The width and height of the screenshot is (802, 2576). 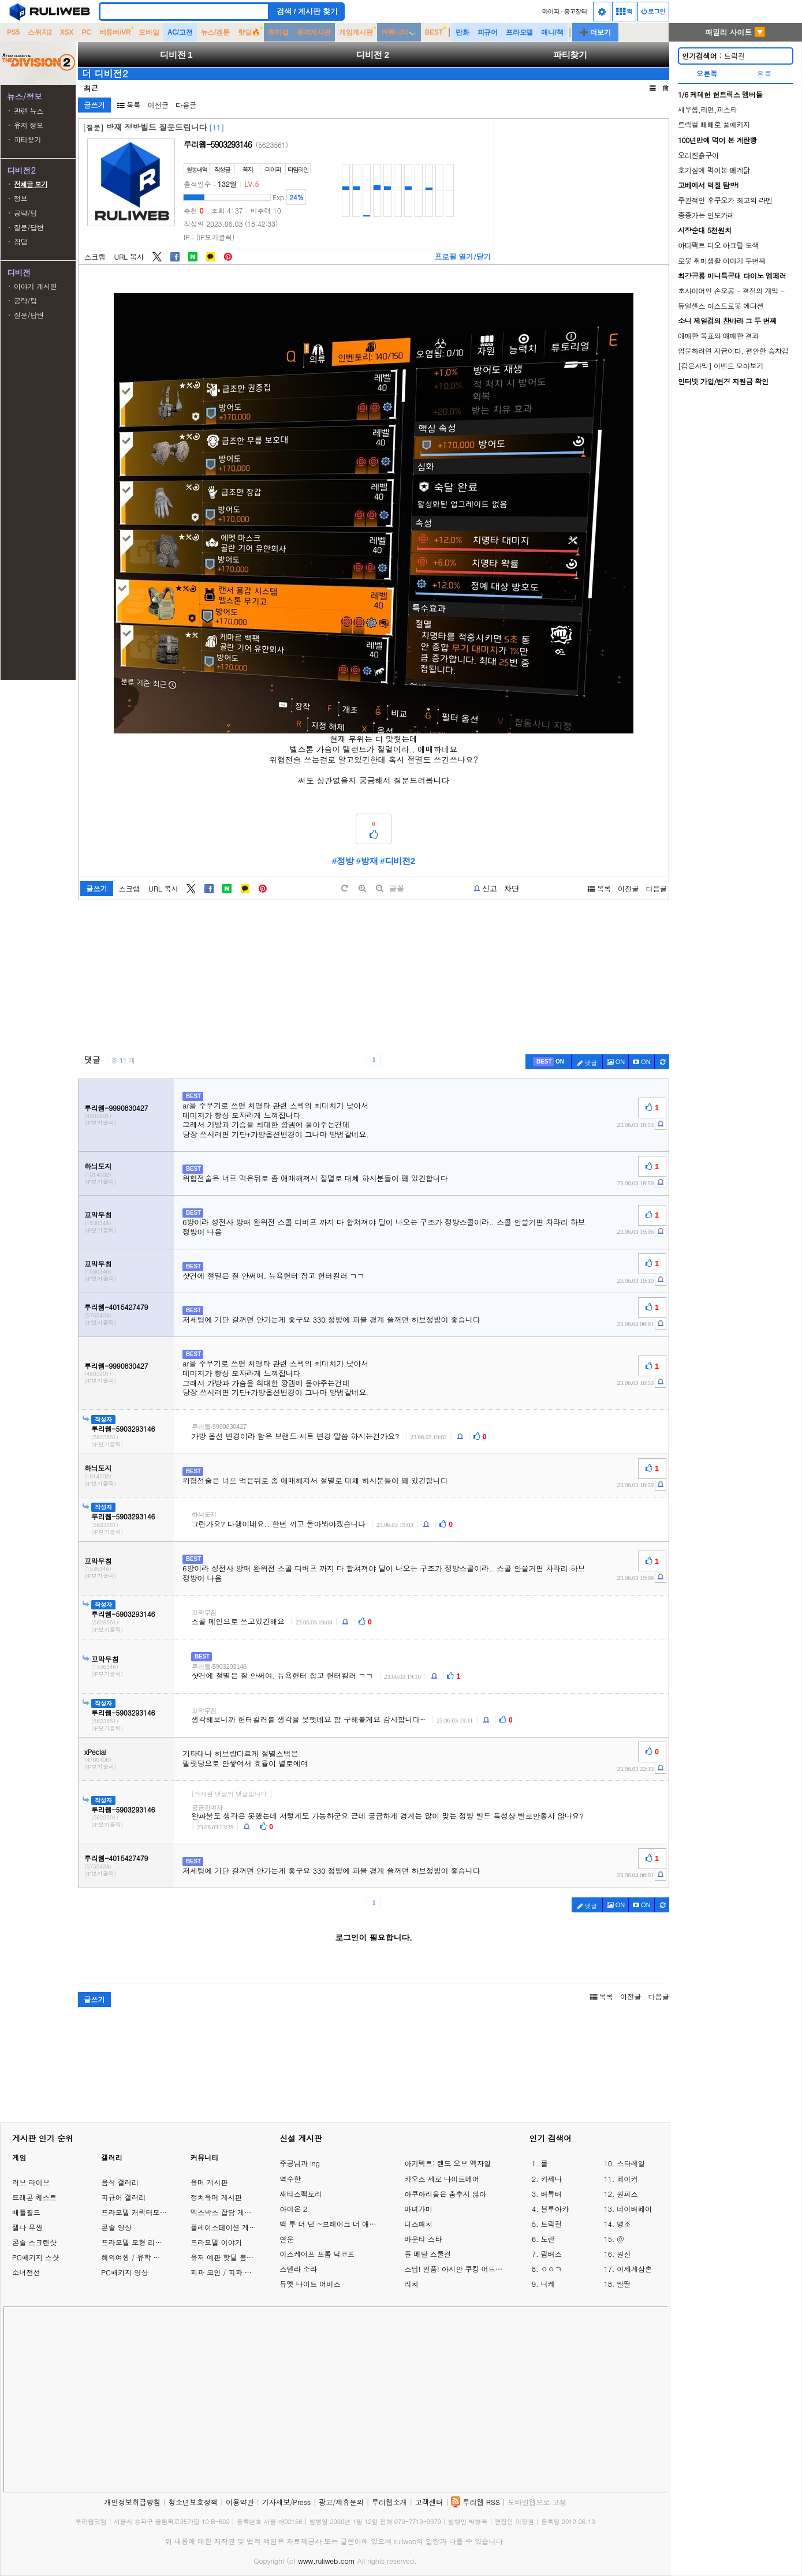 What do you see at coordinates (344, 888) in the screenshot?
I see `[default]` at bounding box center [344, 888].